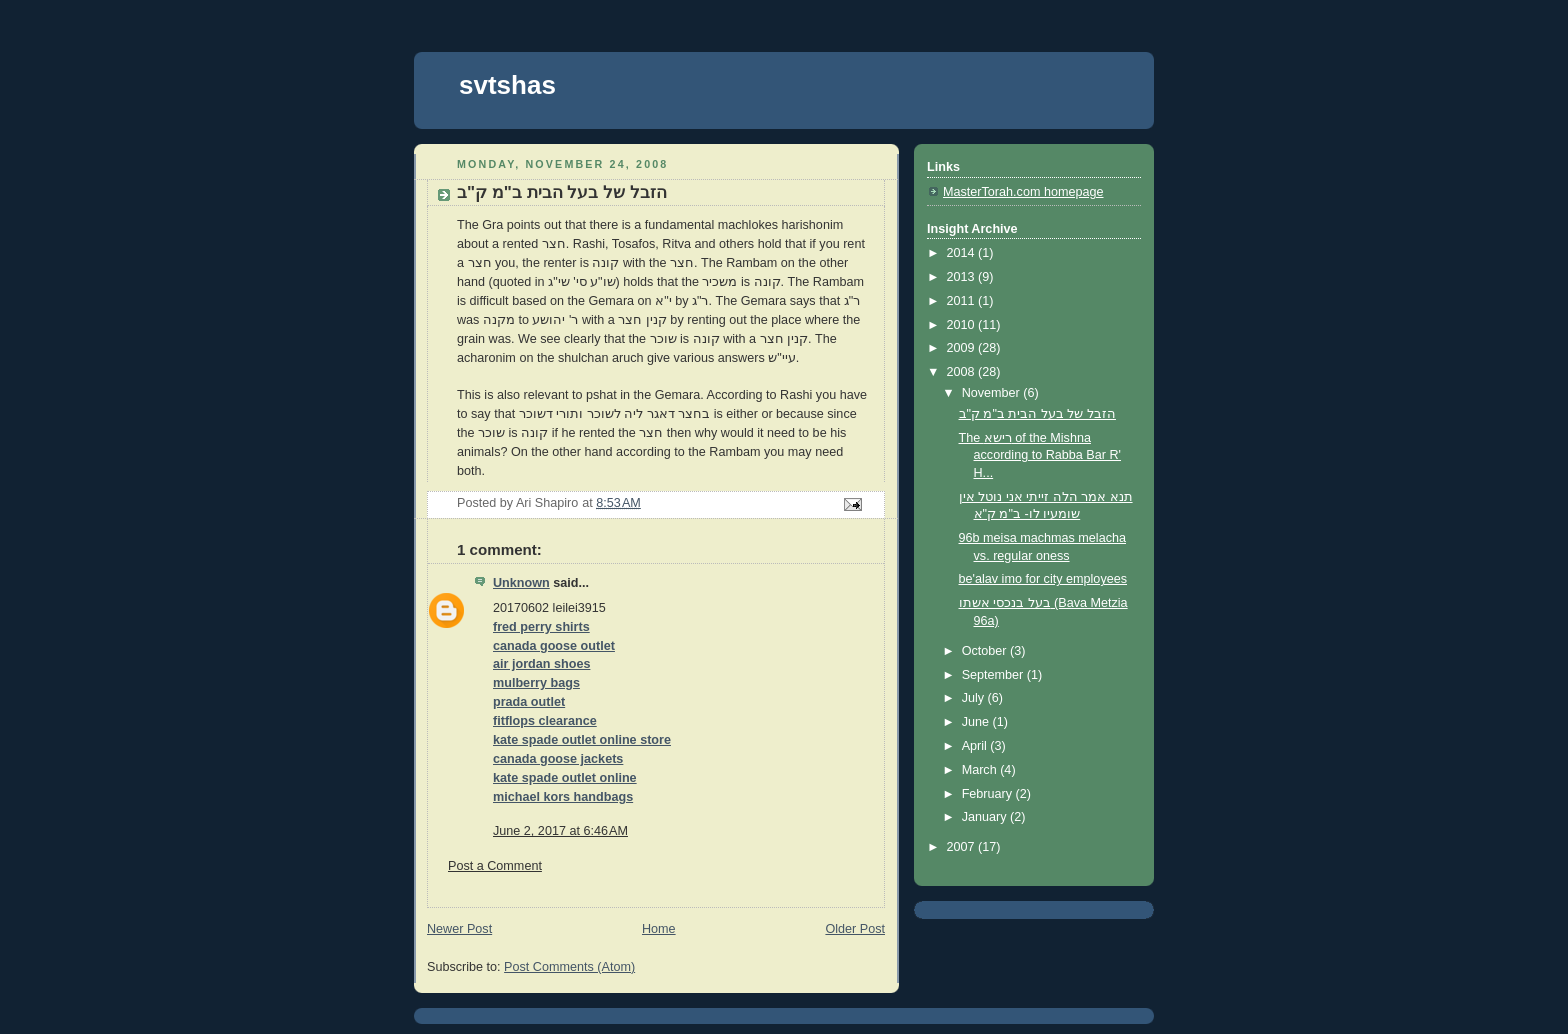  I want to click on Post Comments (Atom), so click(569, 967).